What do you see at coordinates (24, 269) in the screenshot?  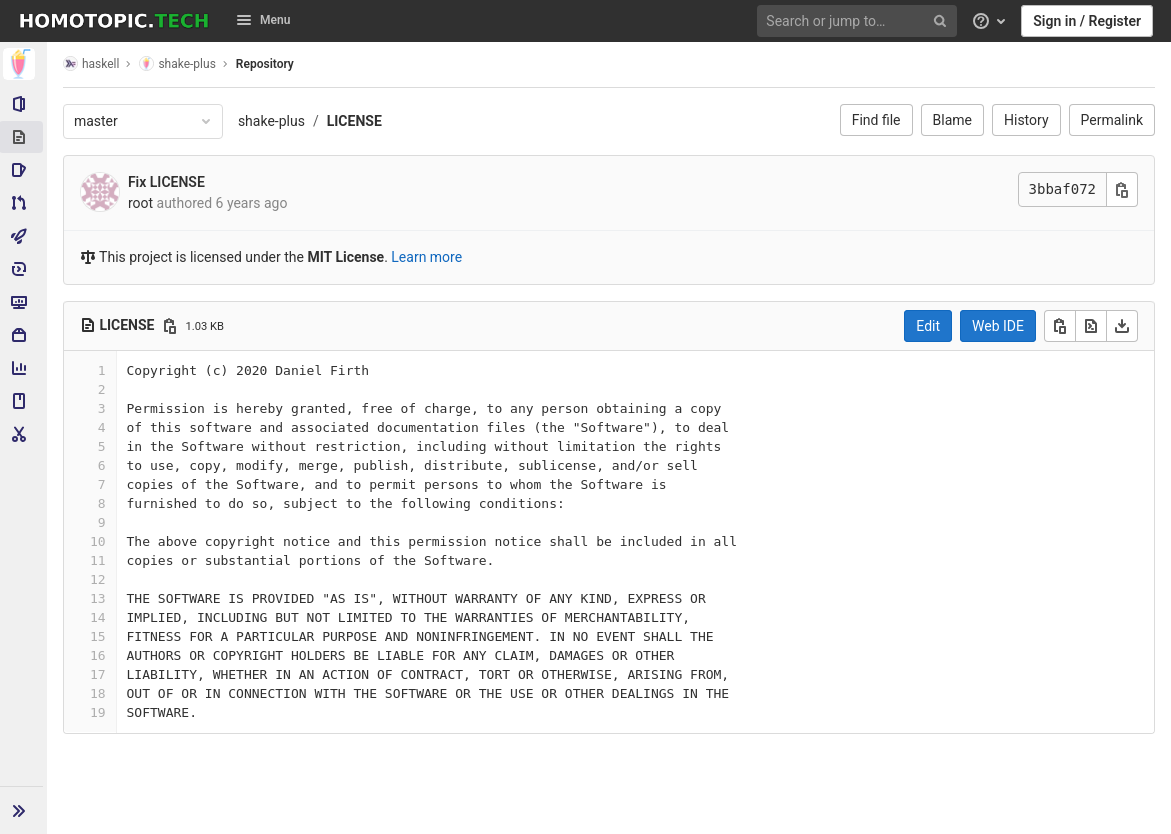 I see `[Deployments]` at bounding box center [24, 269].